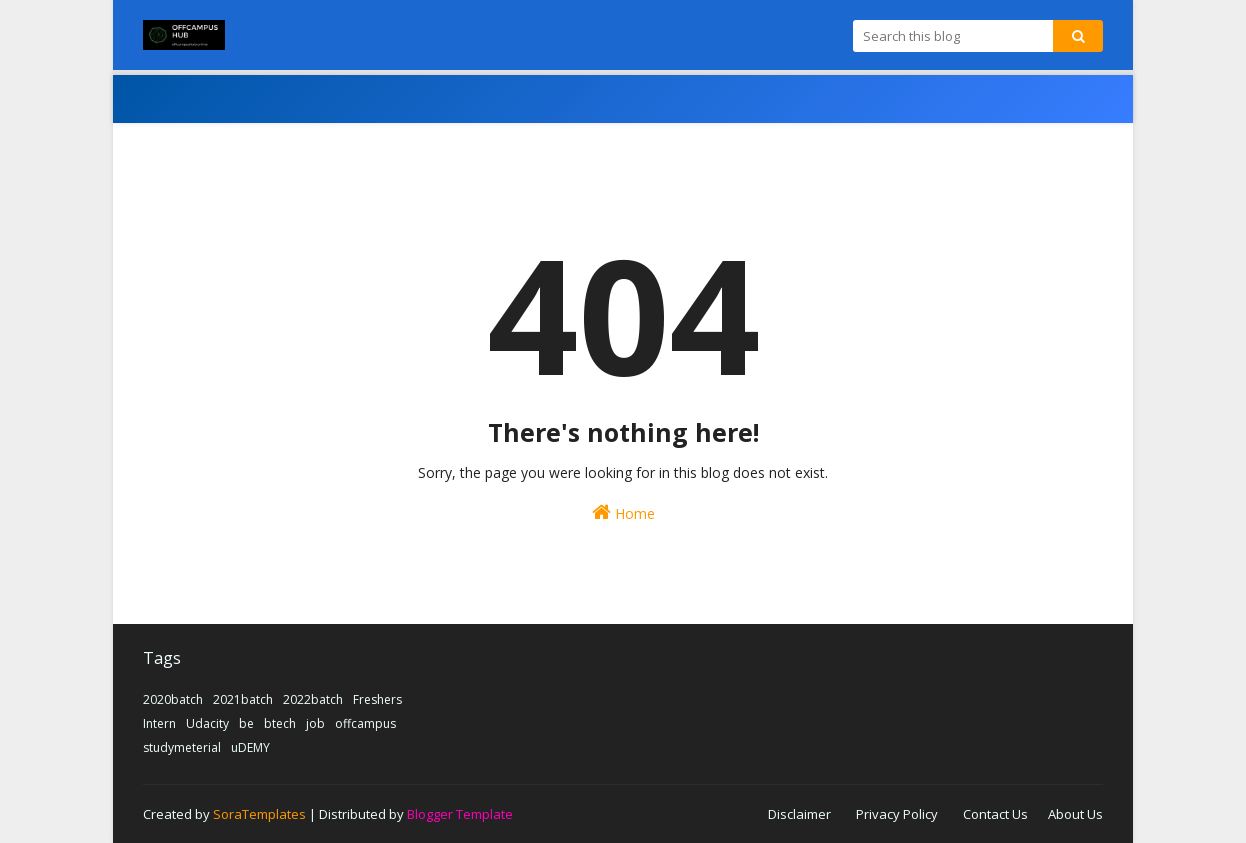 The width and height of the screenshot is (1246, 843). Describe the element at coordinates (897, 814) in the screenshot. I see `Privacy Policy` at that location.